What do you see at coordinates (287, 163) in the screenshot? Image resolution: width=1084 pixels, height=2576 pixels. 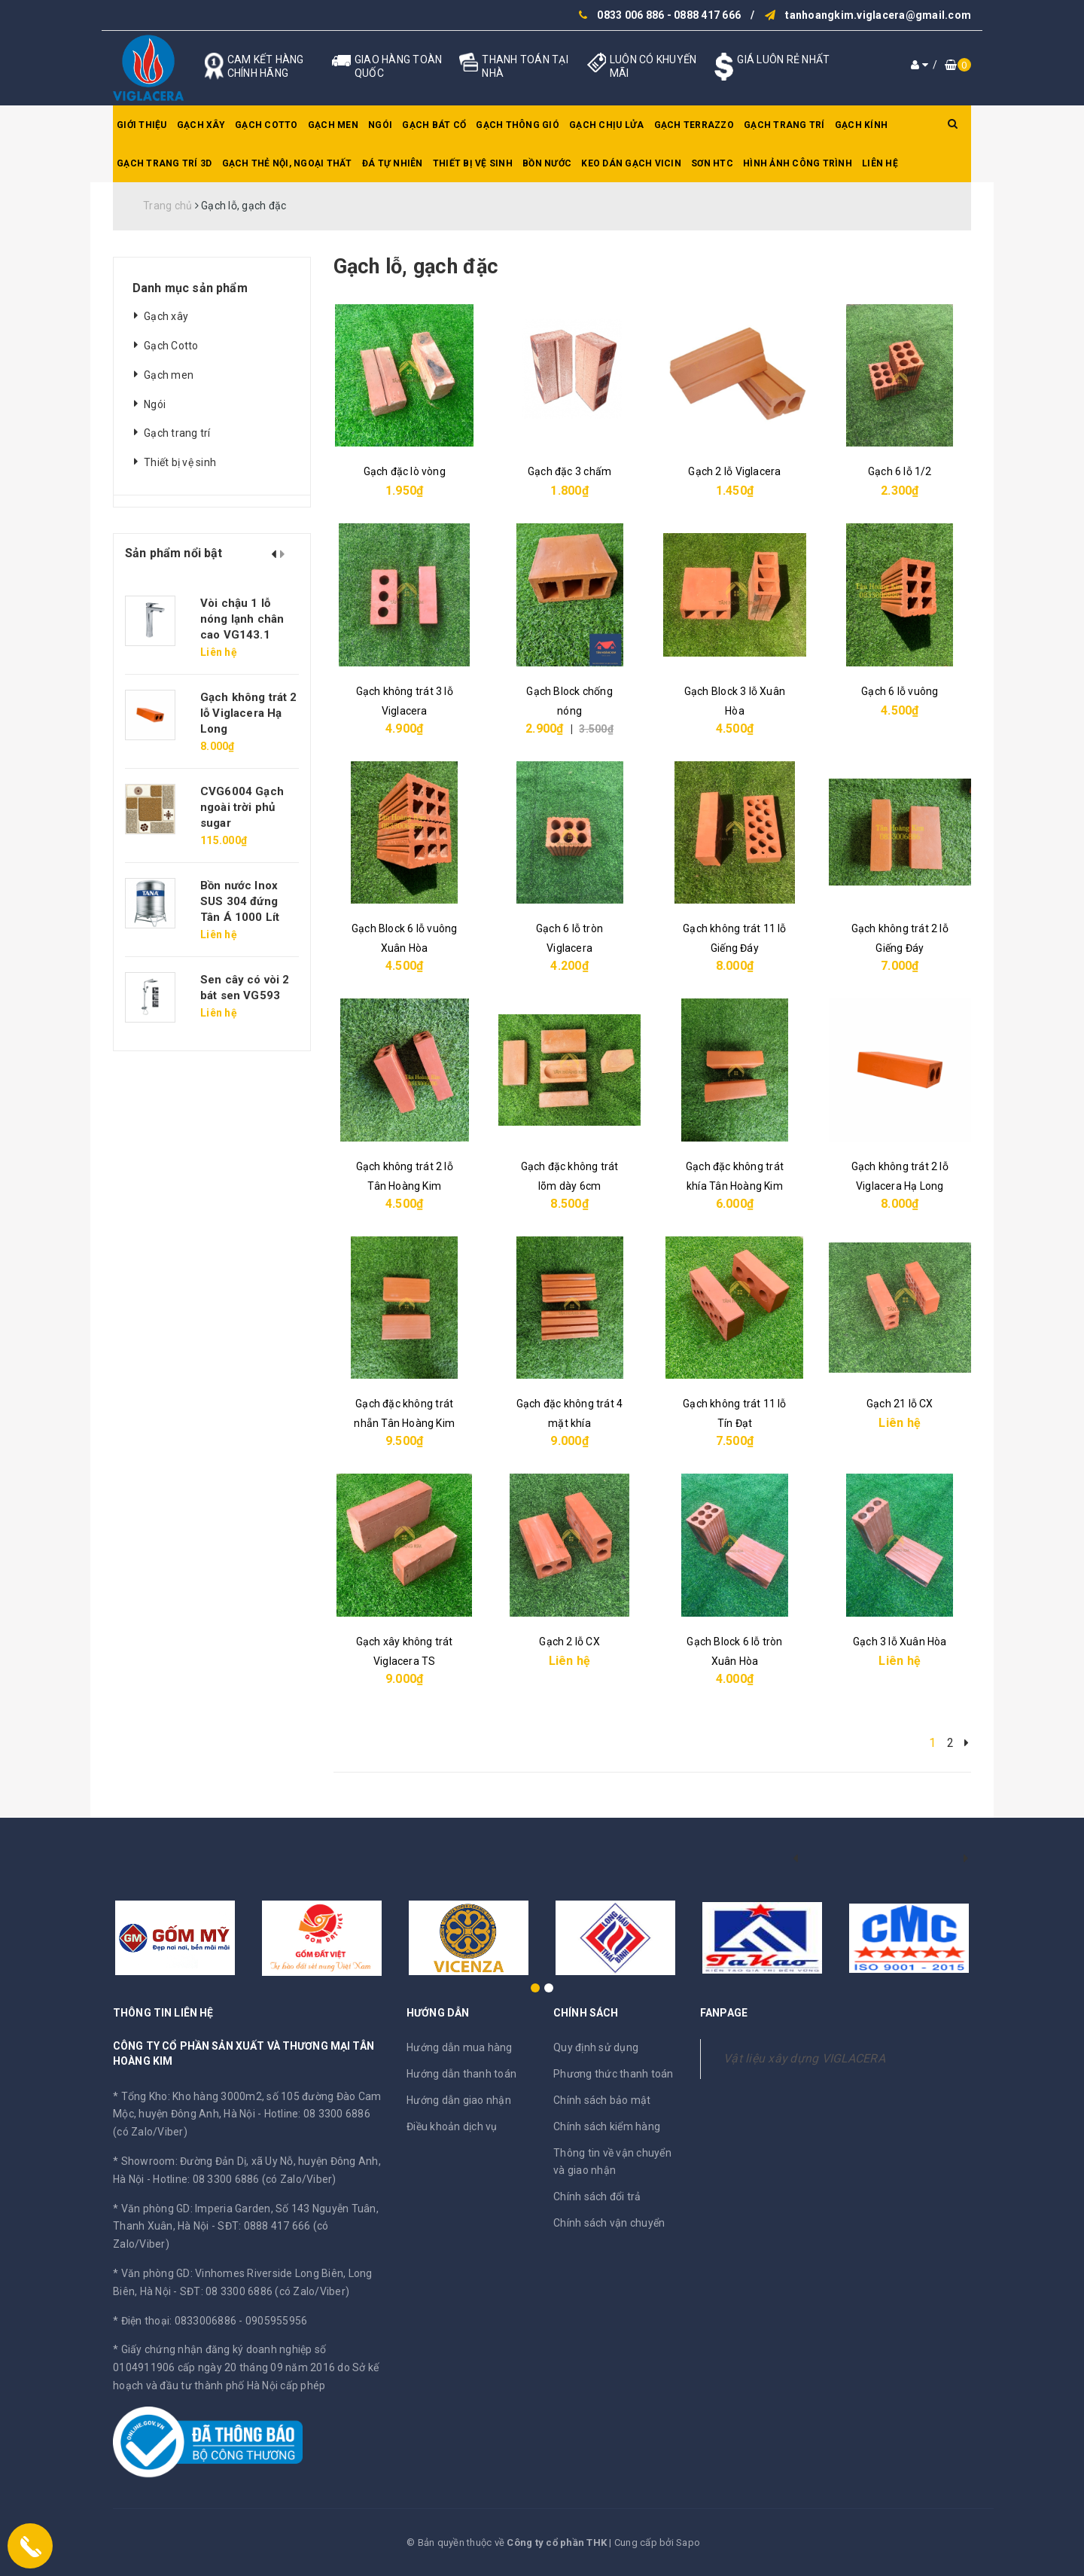 I see `Gạch thẻ nội, ngoại thất` at bounding box center [287, 163].